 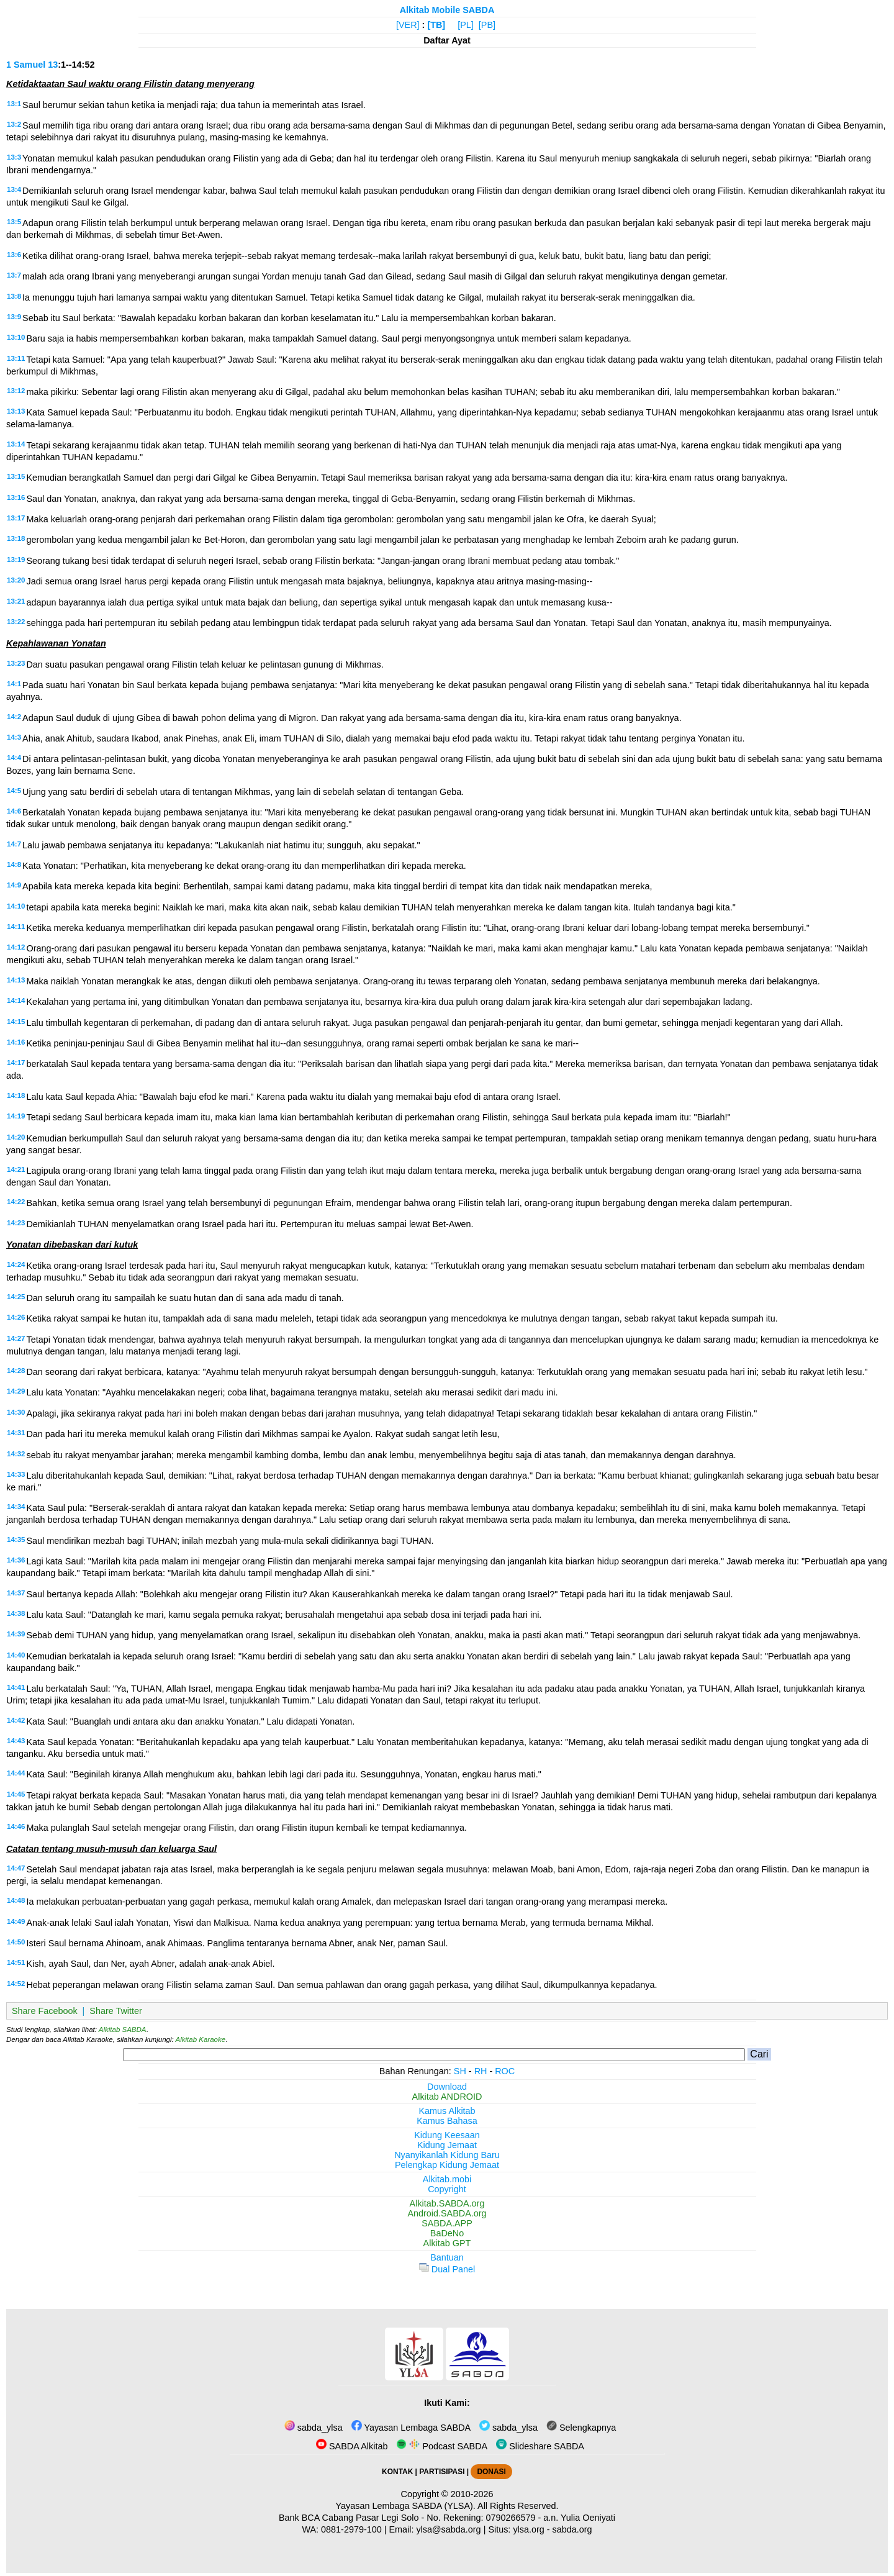 What do you see at coordinates (16, 1000) in the screenshot?
I see `14:14` at bounding box center [16, 1000].